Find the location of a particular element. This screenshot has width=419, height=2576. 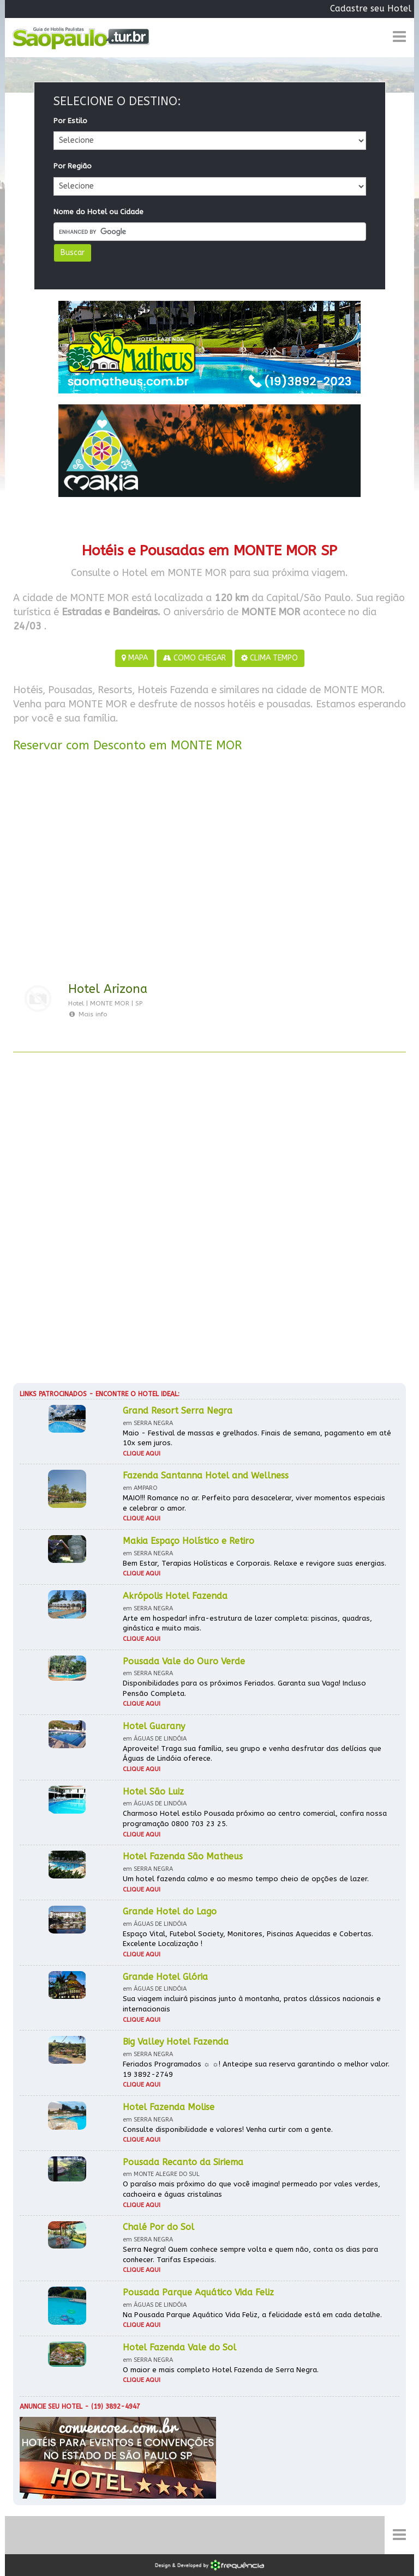

Cadastre seu Hotel is located at coordinates (370, 8).